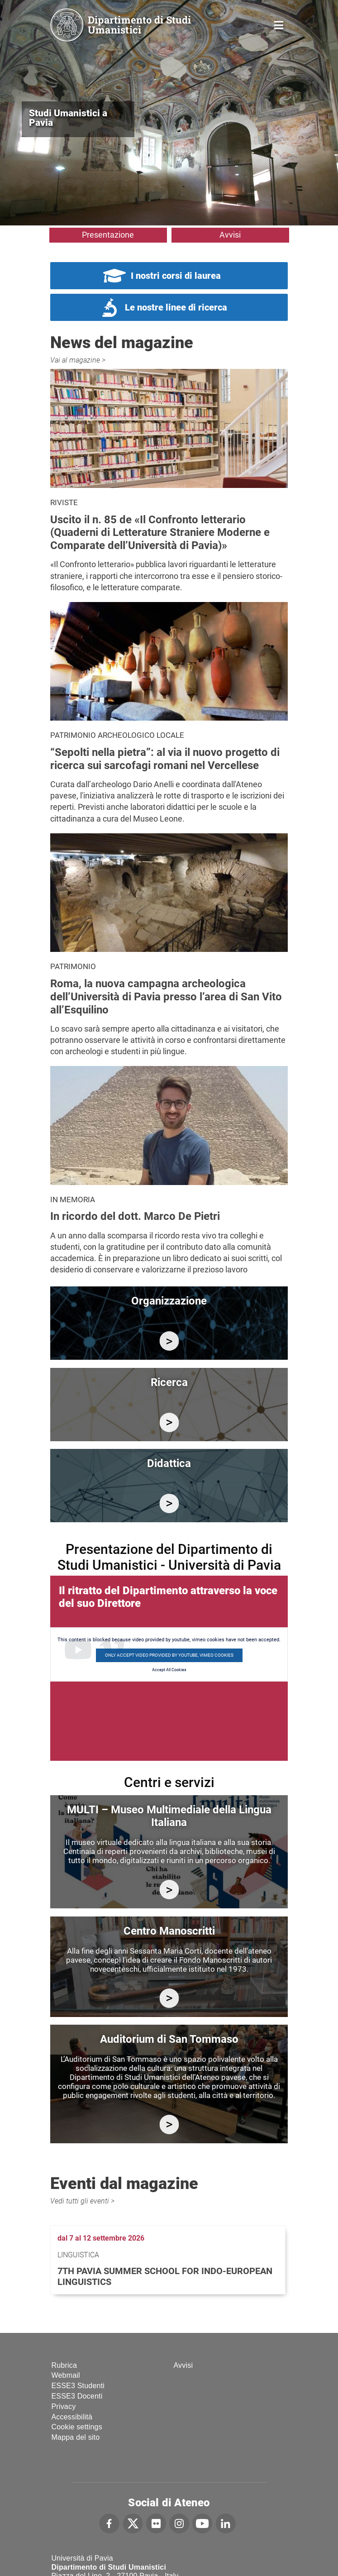 Image resolution: width=338 pixels, height=2576 pixels. Describe the element at coordinates (166, 996) in the screenshot. I see `Roma, la nuova campagna archeologica dell’Università di Pavia presso l’area di San Vito all’Esquilino` at that location.